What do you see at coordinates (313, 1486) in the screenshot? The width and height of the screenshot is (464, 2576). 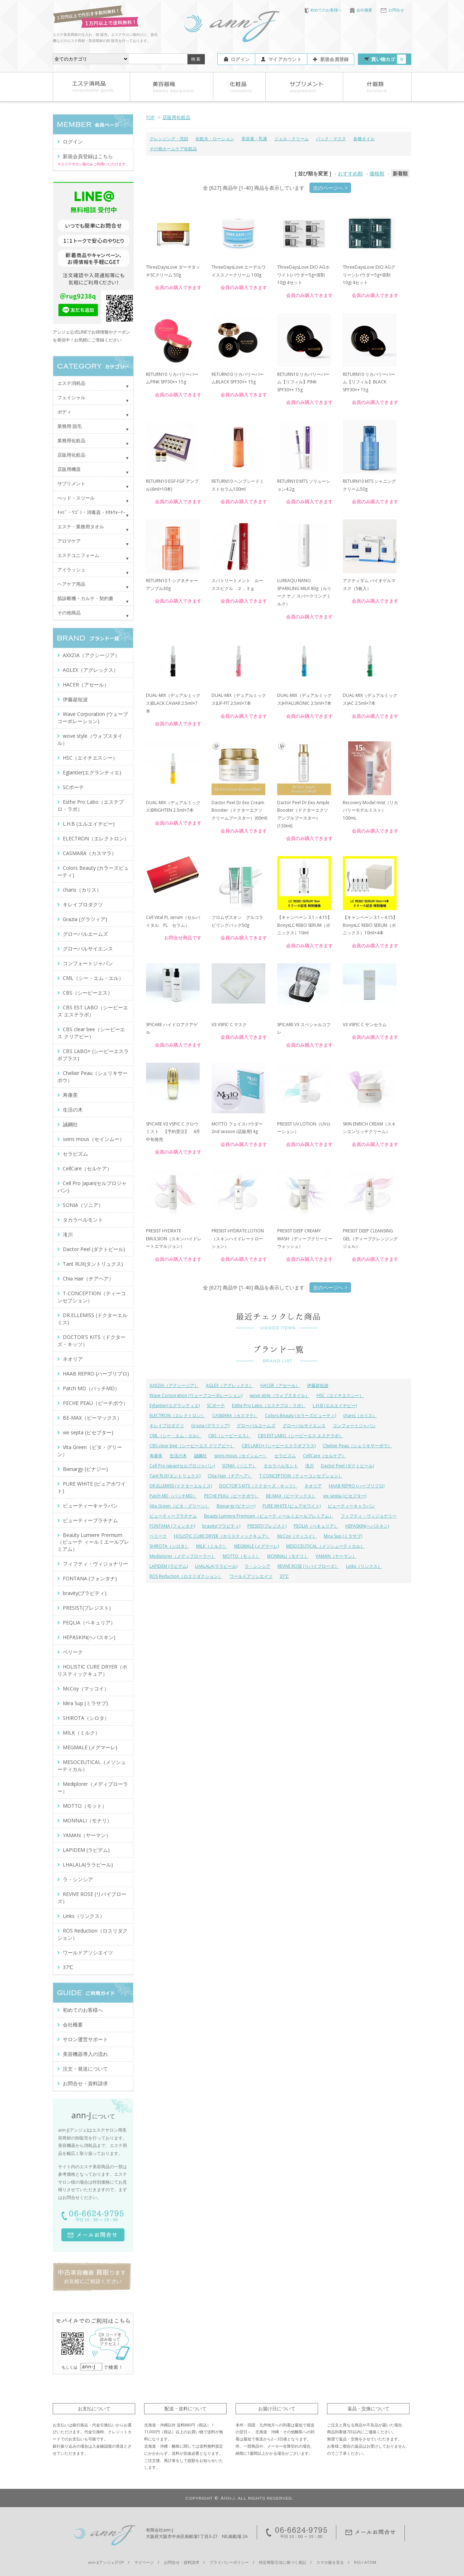 I see `ネオリア` at bounding box center [313, 1486].